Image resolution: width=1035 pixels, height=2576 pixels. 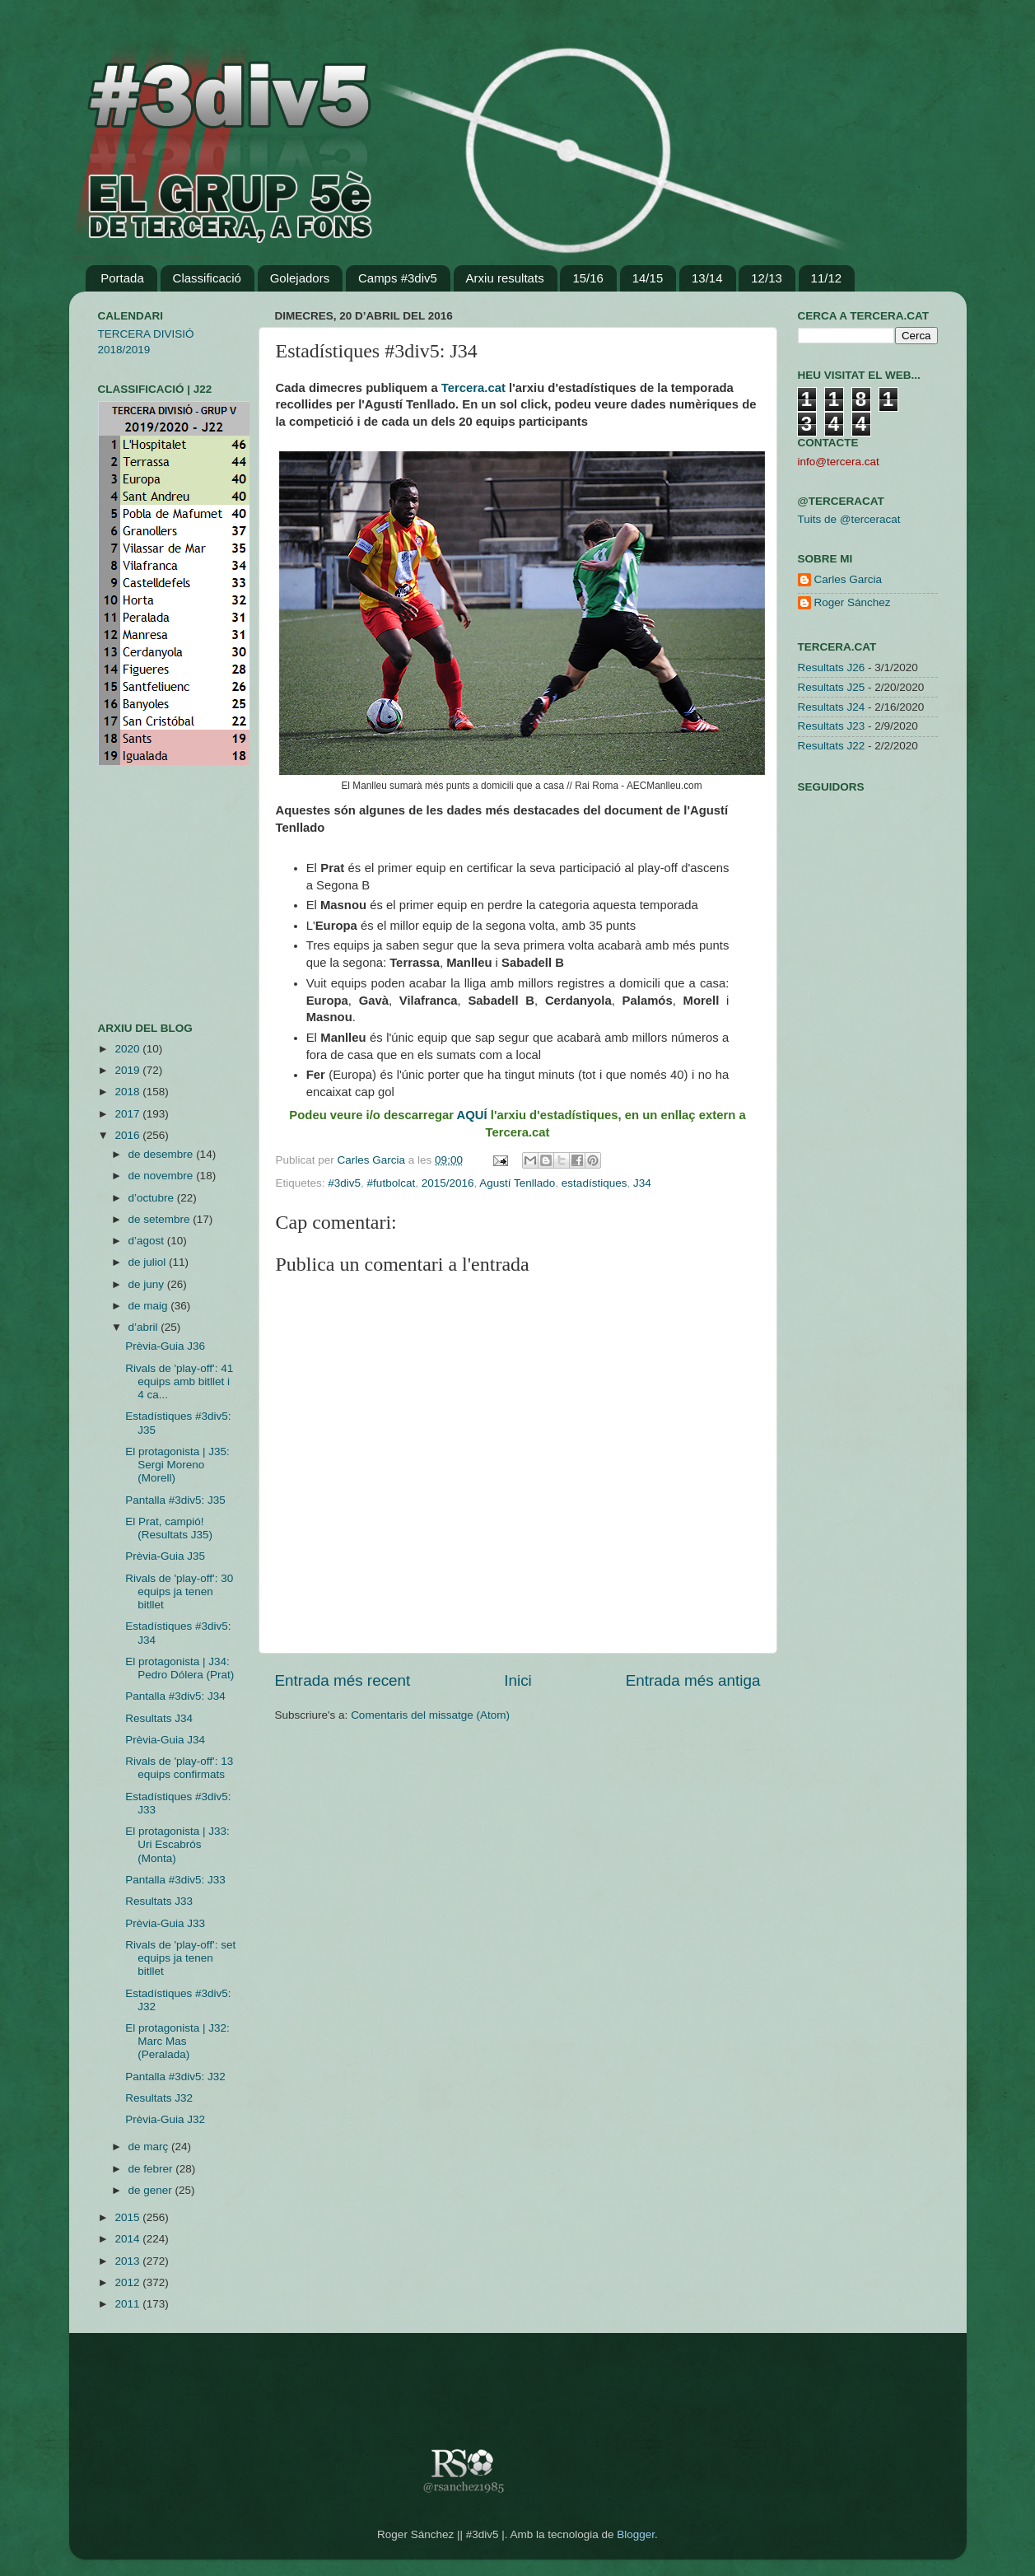 I want to click on Camps #3div5, so click(x=397, y=278).